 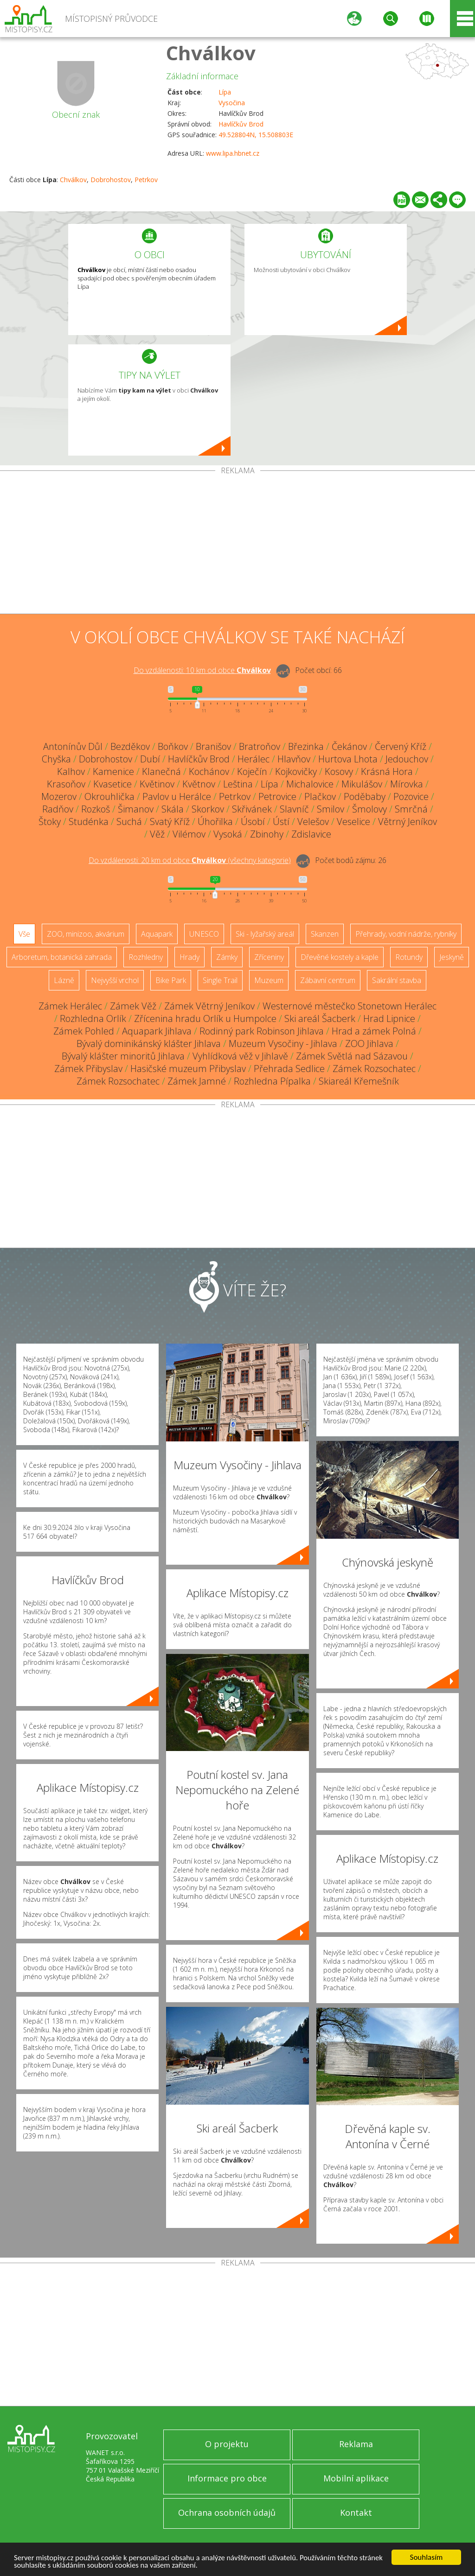 What do you see at coordinates (237, 544) in the screenshot?
I see `[Advertisement]` at bounding box center [237, 544].